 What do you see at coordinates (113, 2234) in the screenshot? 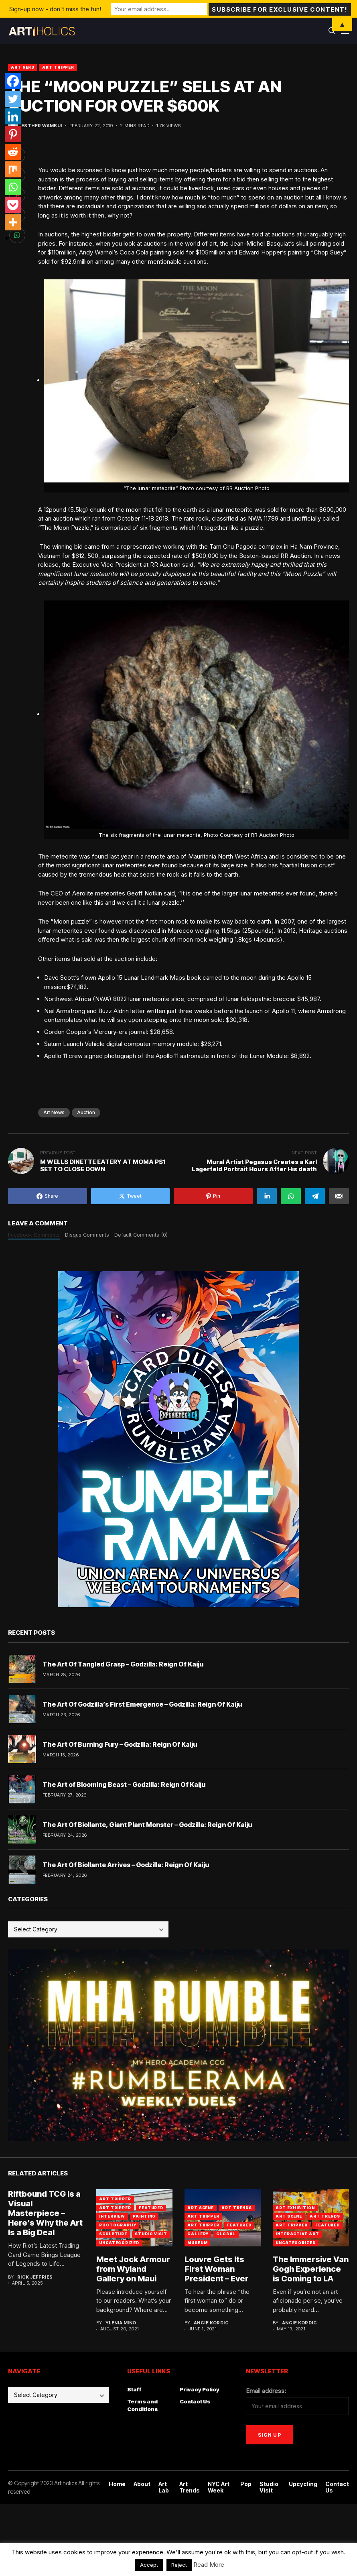
I see `Sculpture` at bounding box center [113, 2234].